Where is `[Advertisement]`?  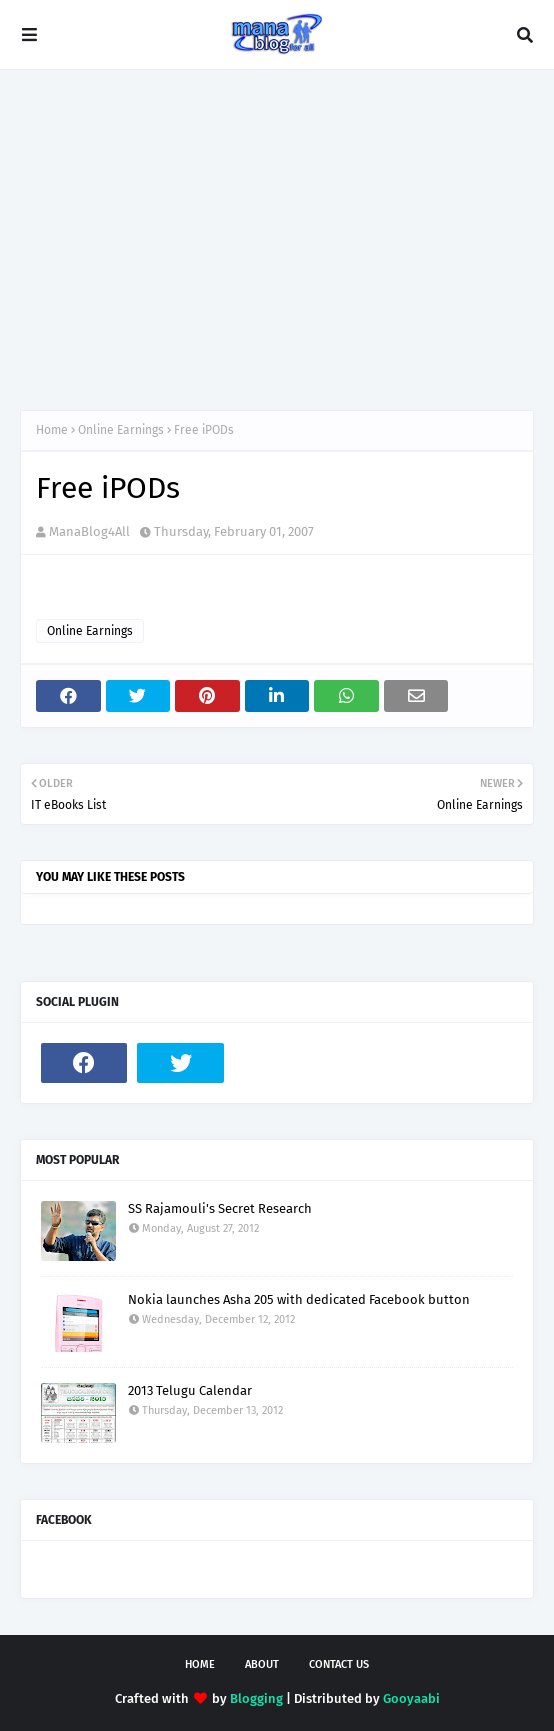
[Advertisement] is located at coordinates (277, 240).